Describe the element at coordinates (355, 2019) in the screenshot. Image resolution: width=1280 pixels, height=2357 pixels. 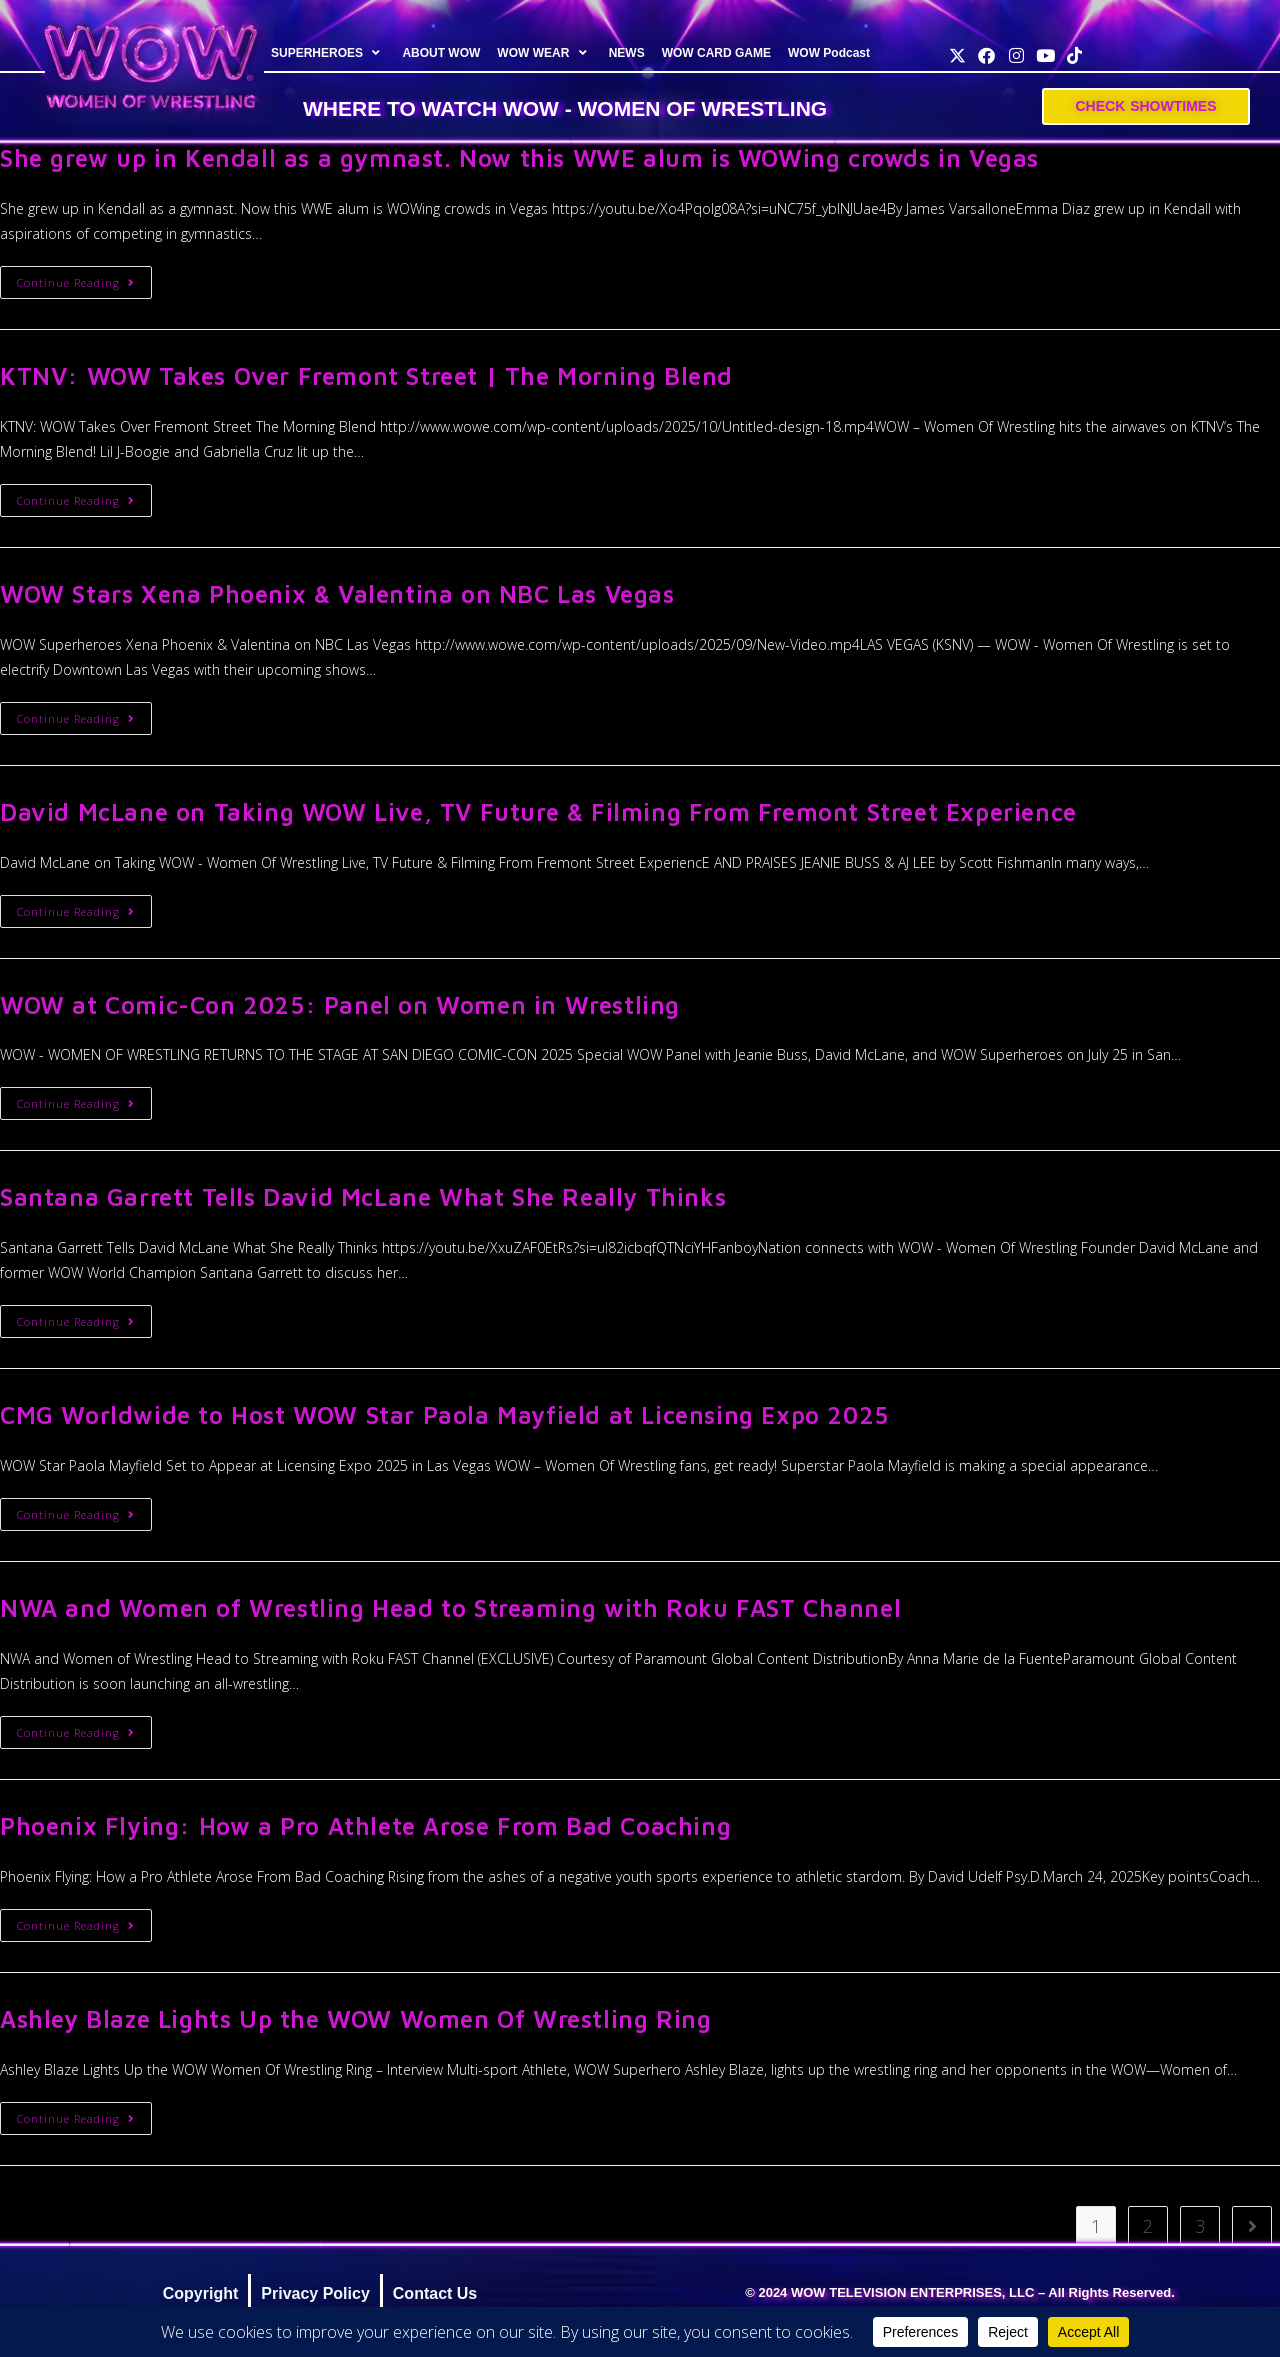
I see `Ashley Blaze Lights Up the WOW Women Of Wrestling Ring` at that location.